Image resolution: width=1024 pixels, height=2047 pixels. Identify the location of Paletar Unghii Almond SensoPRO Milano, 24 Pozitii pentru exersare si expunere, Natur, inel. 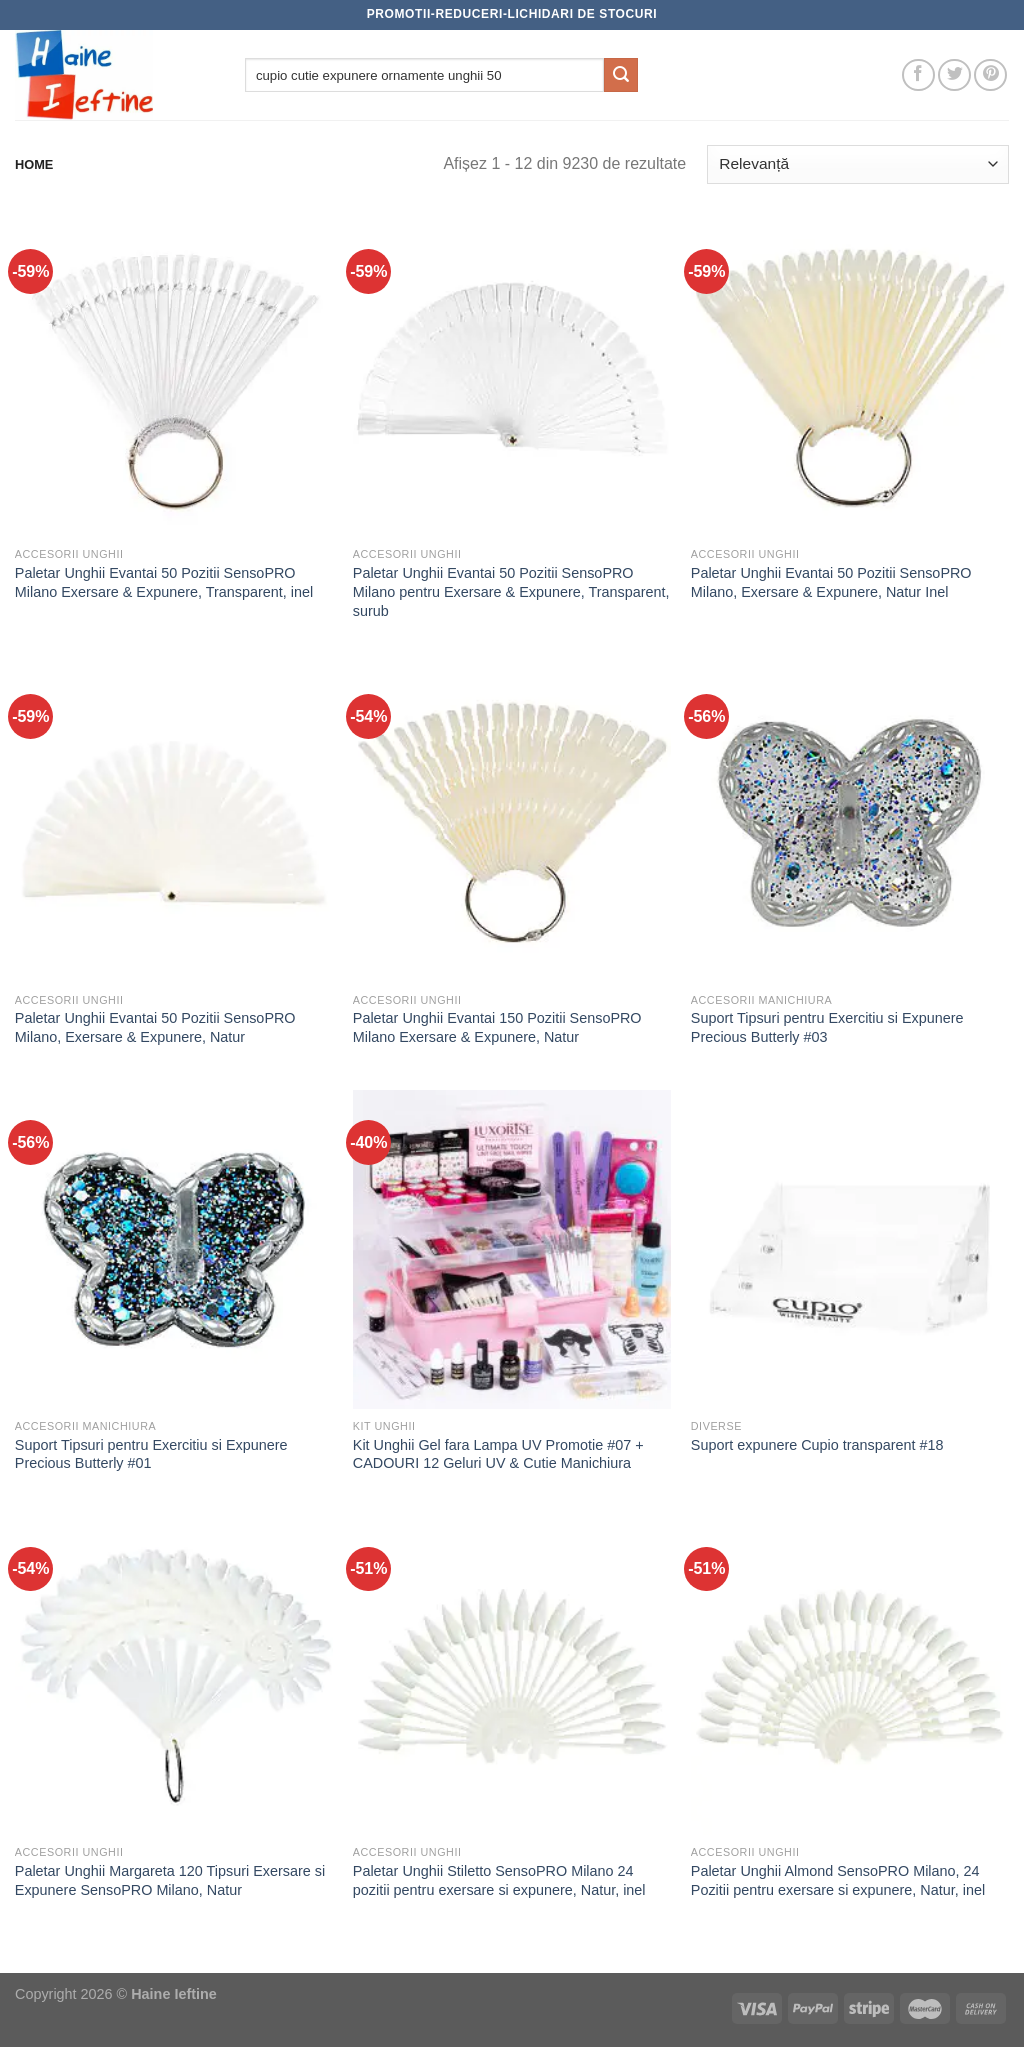
(838, 1880).